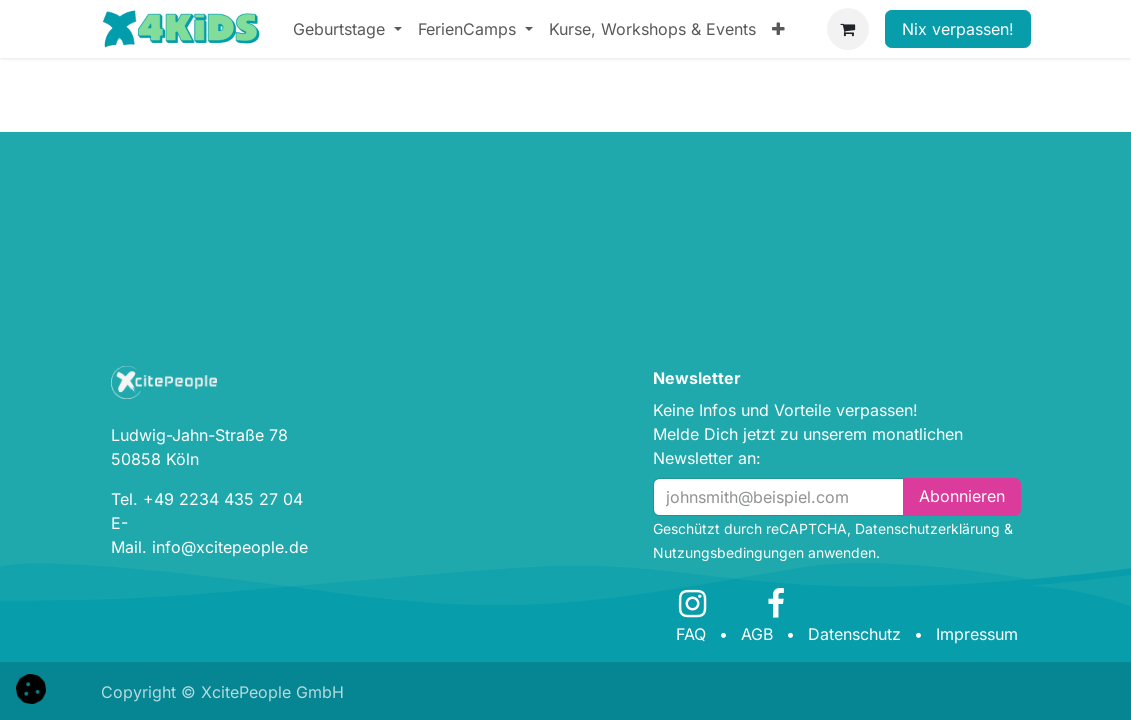 The height and width of the screenshot is (720, 1131). I want to click on info@xcitepeople.de, so click(230, 547).